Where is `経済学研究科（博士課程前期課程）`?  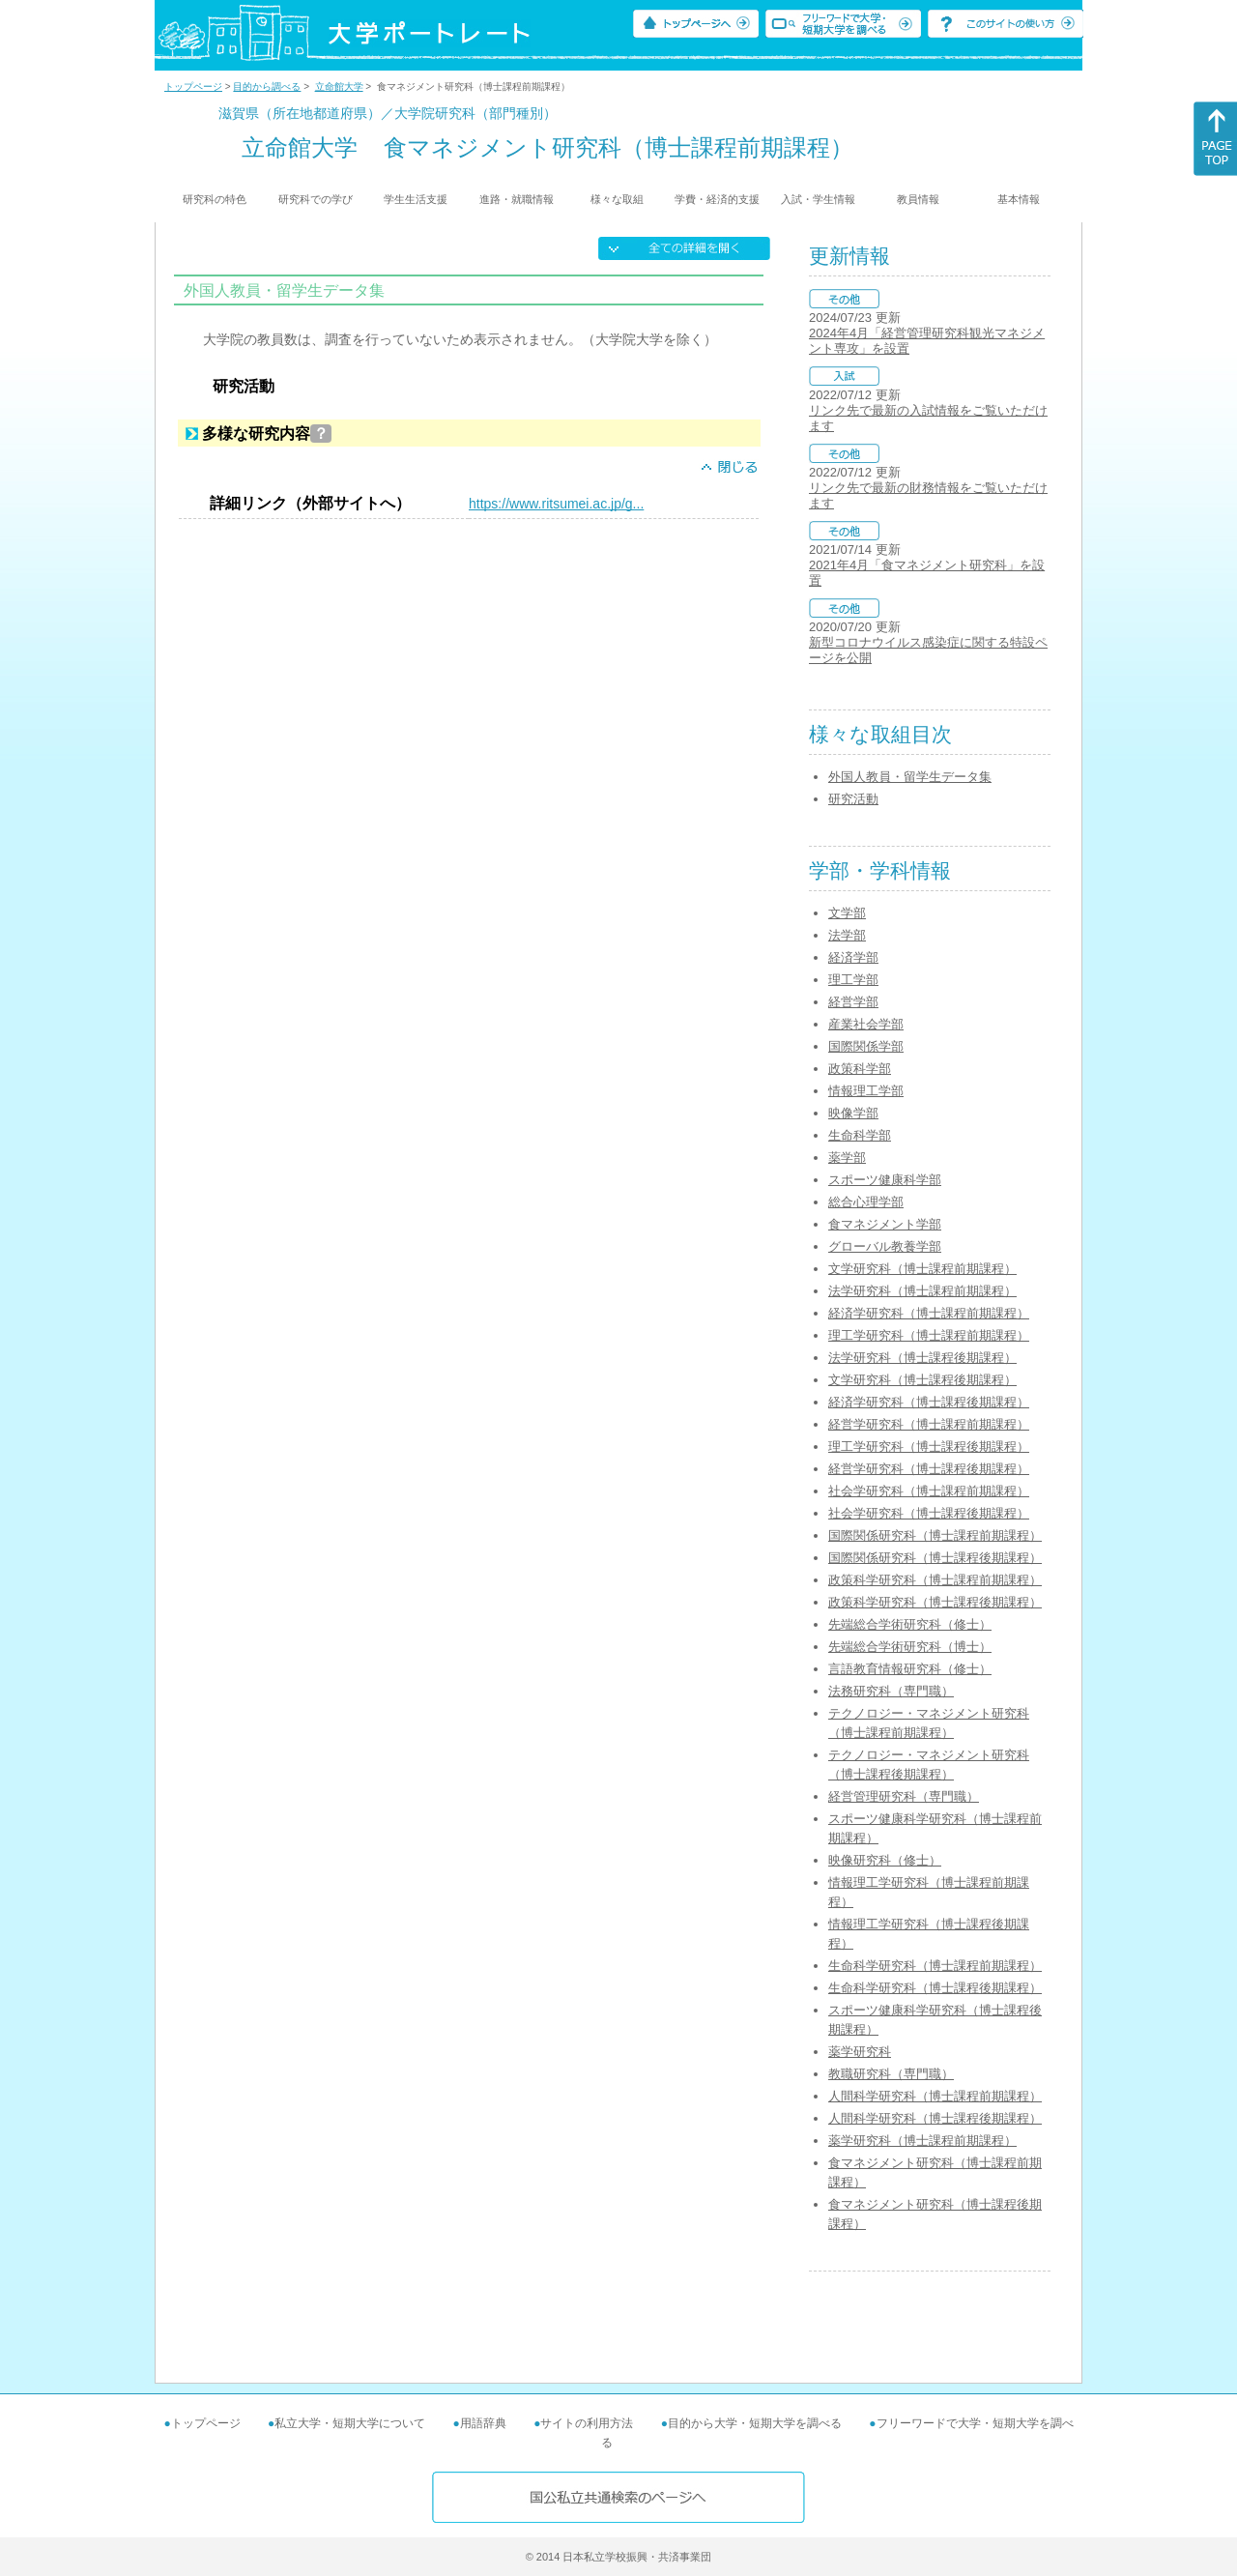 経済学研究科（博士課程前期課程） is located at coordinates (928, 1313).